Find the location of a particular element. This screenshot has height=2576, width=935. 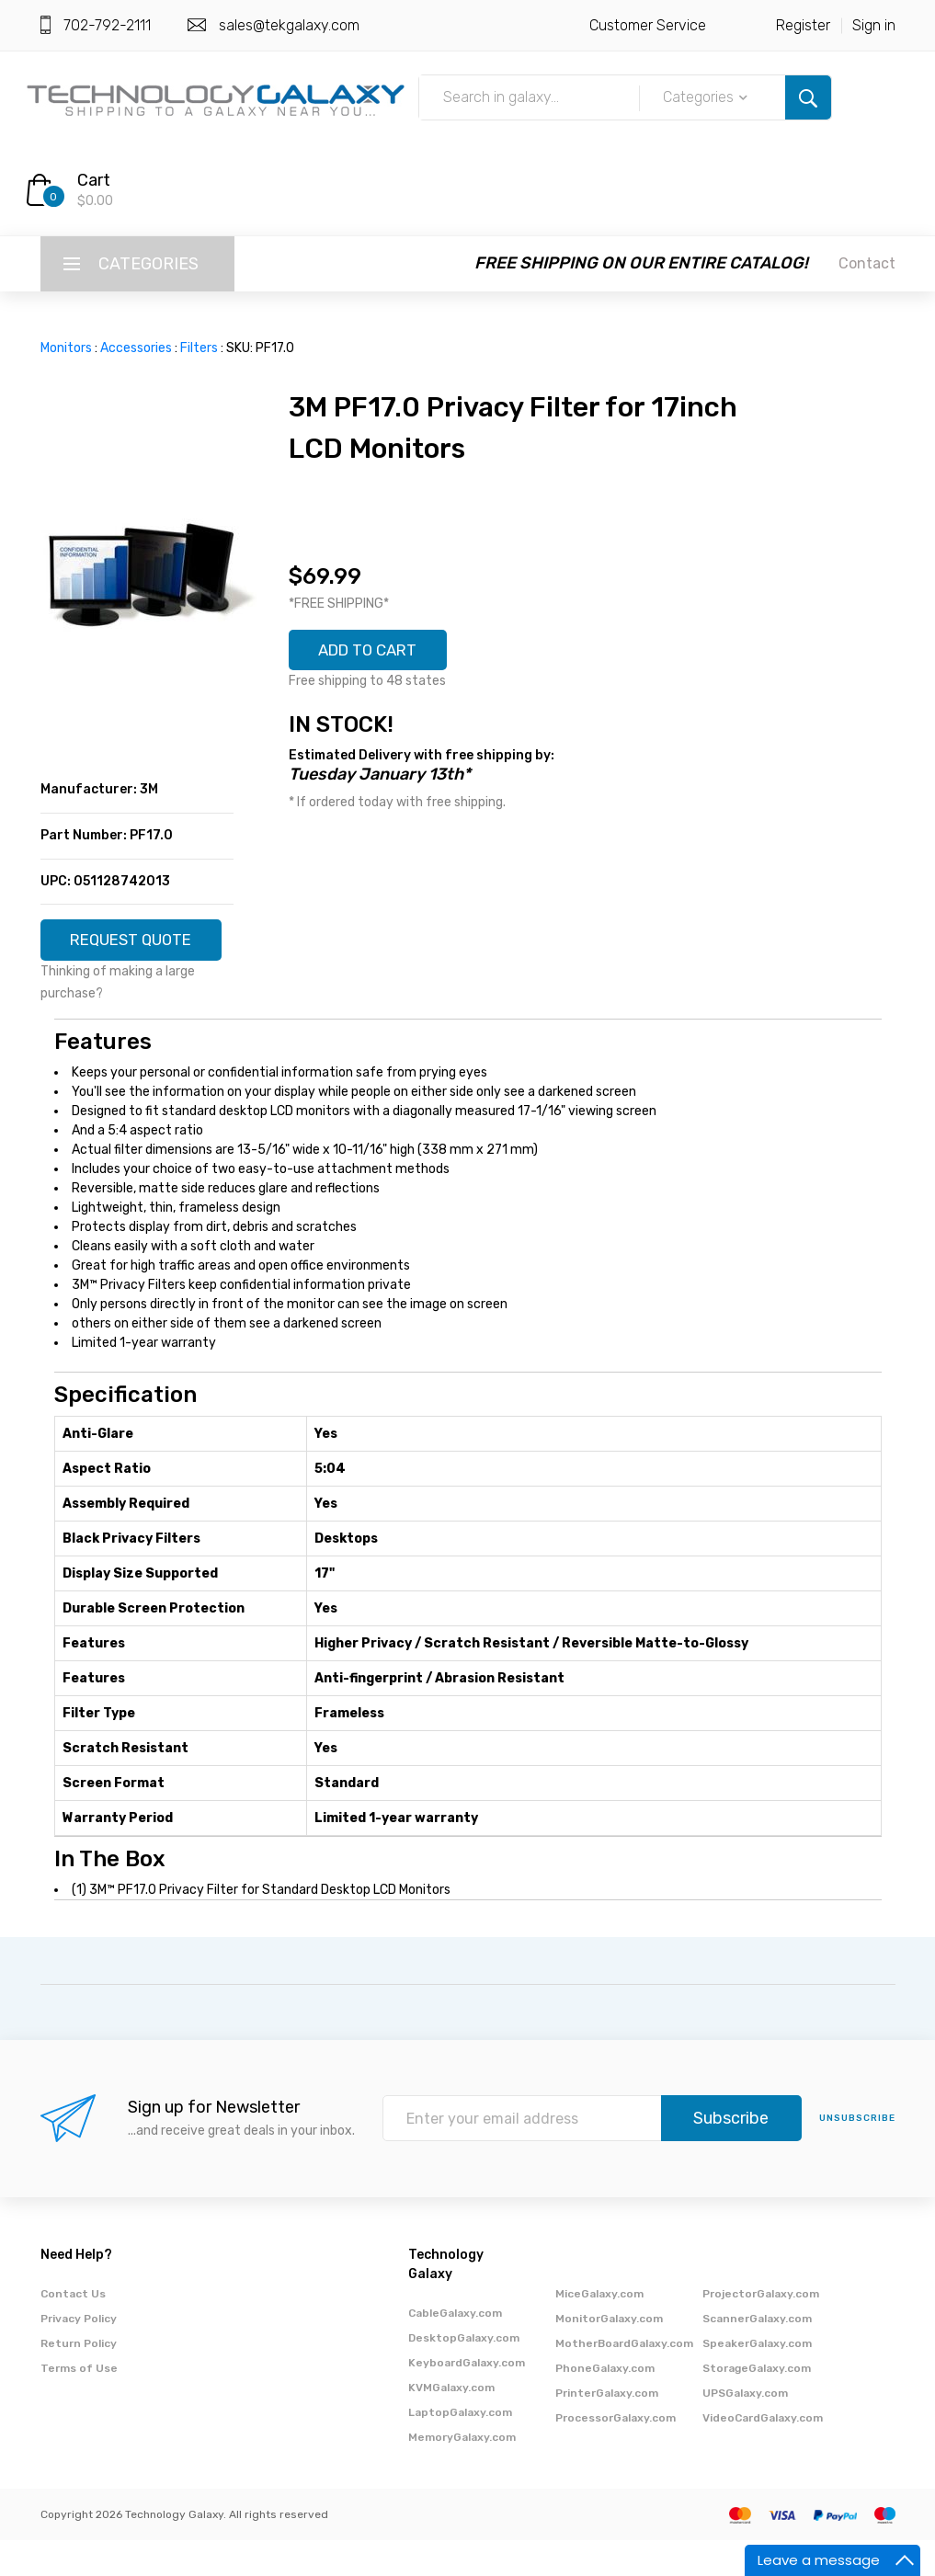

MiceGalaxy.com is located at coordinates (599, 2329).